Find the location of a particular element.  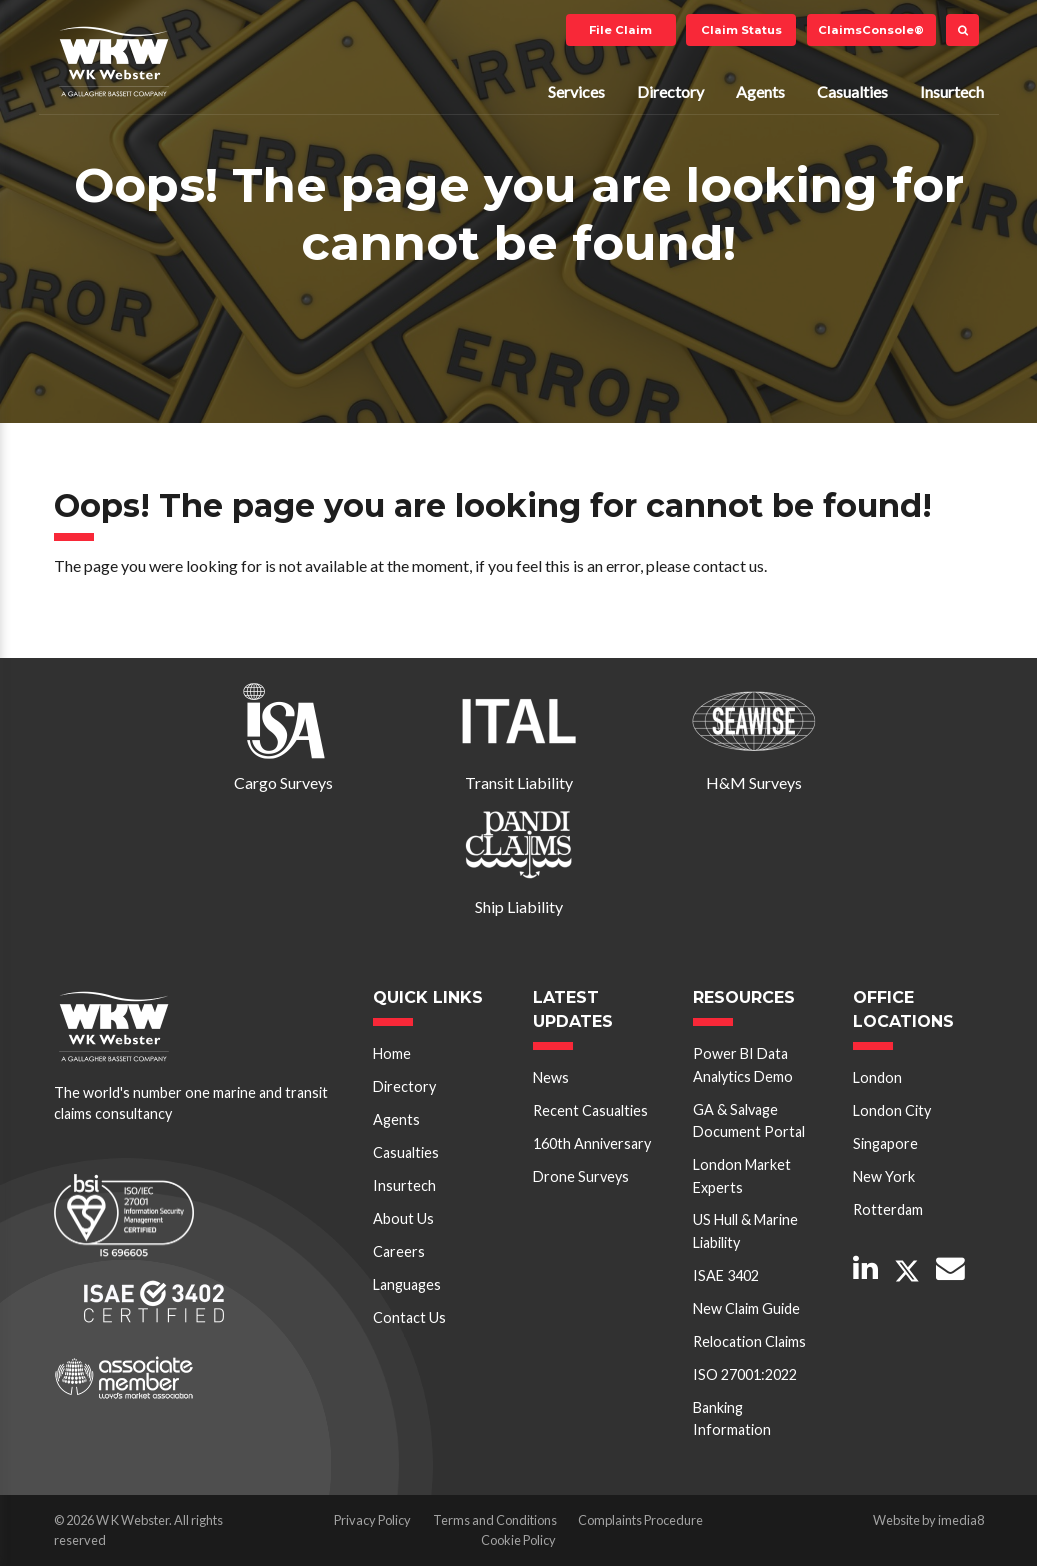

Insurtech is located at coordinates (952, 91).